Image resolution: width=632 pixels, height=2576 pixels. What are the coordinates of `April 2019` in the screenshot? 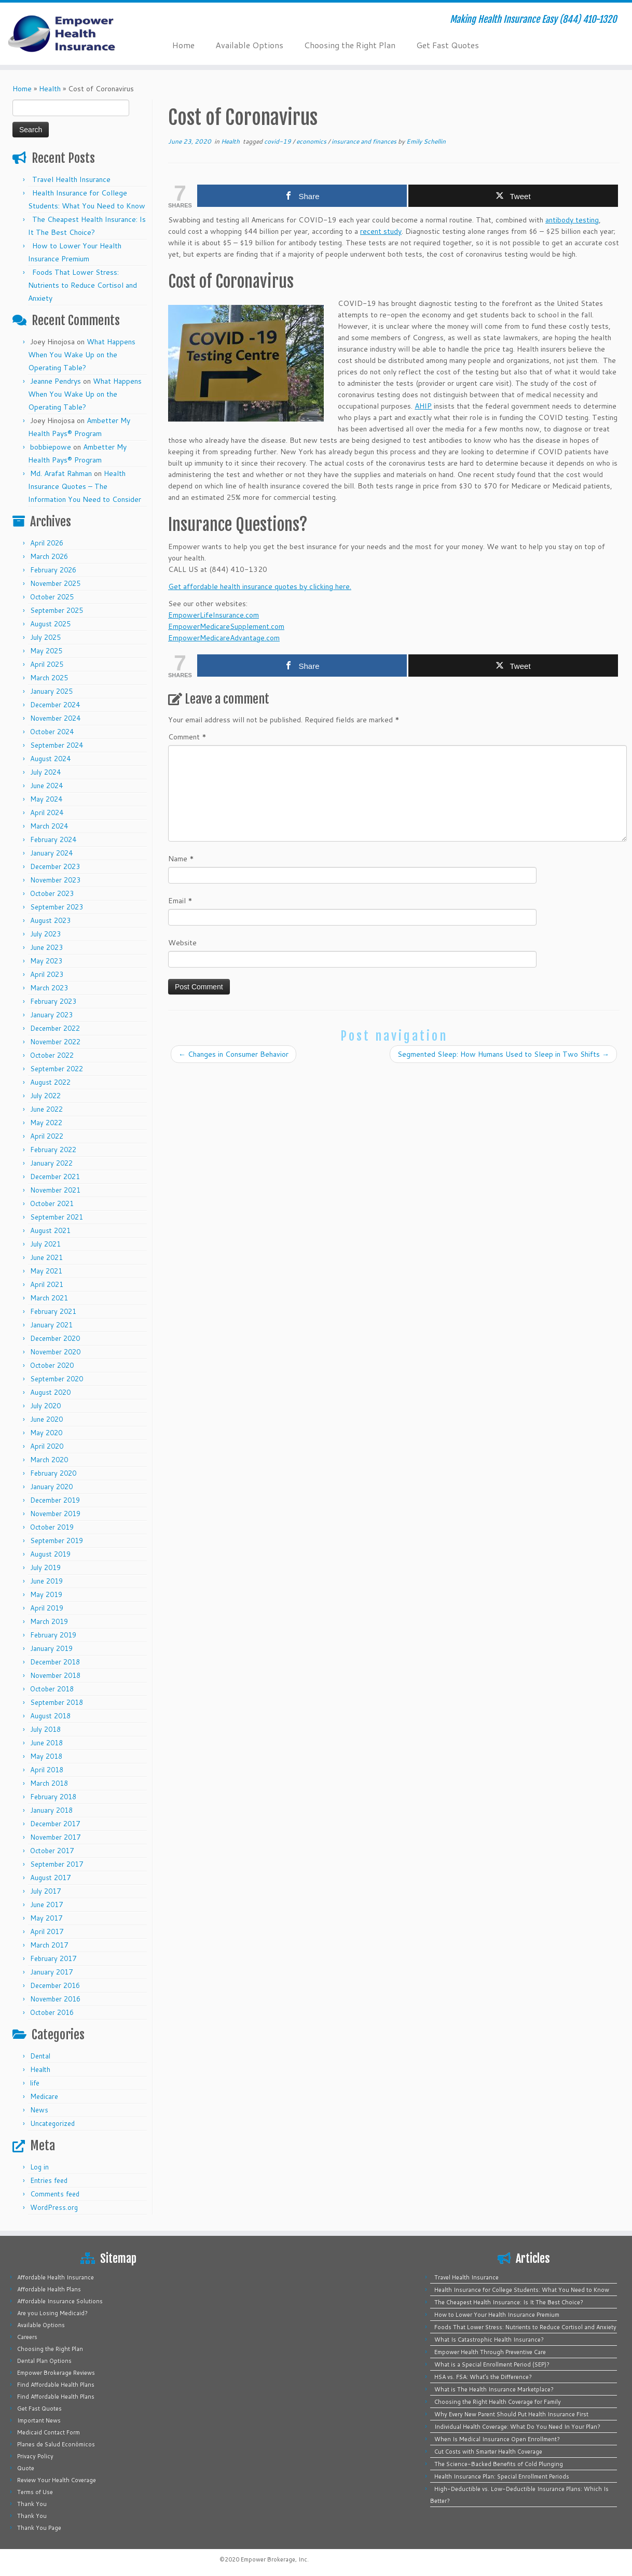 It's located at (46, 1608).